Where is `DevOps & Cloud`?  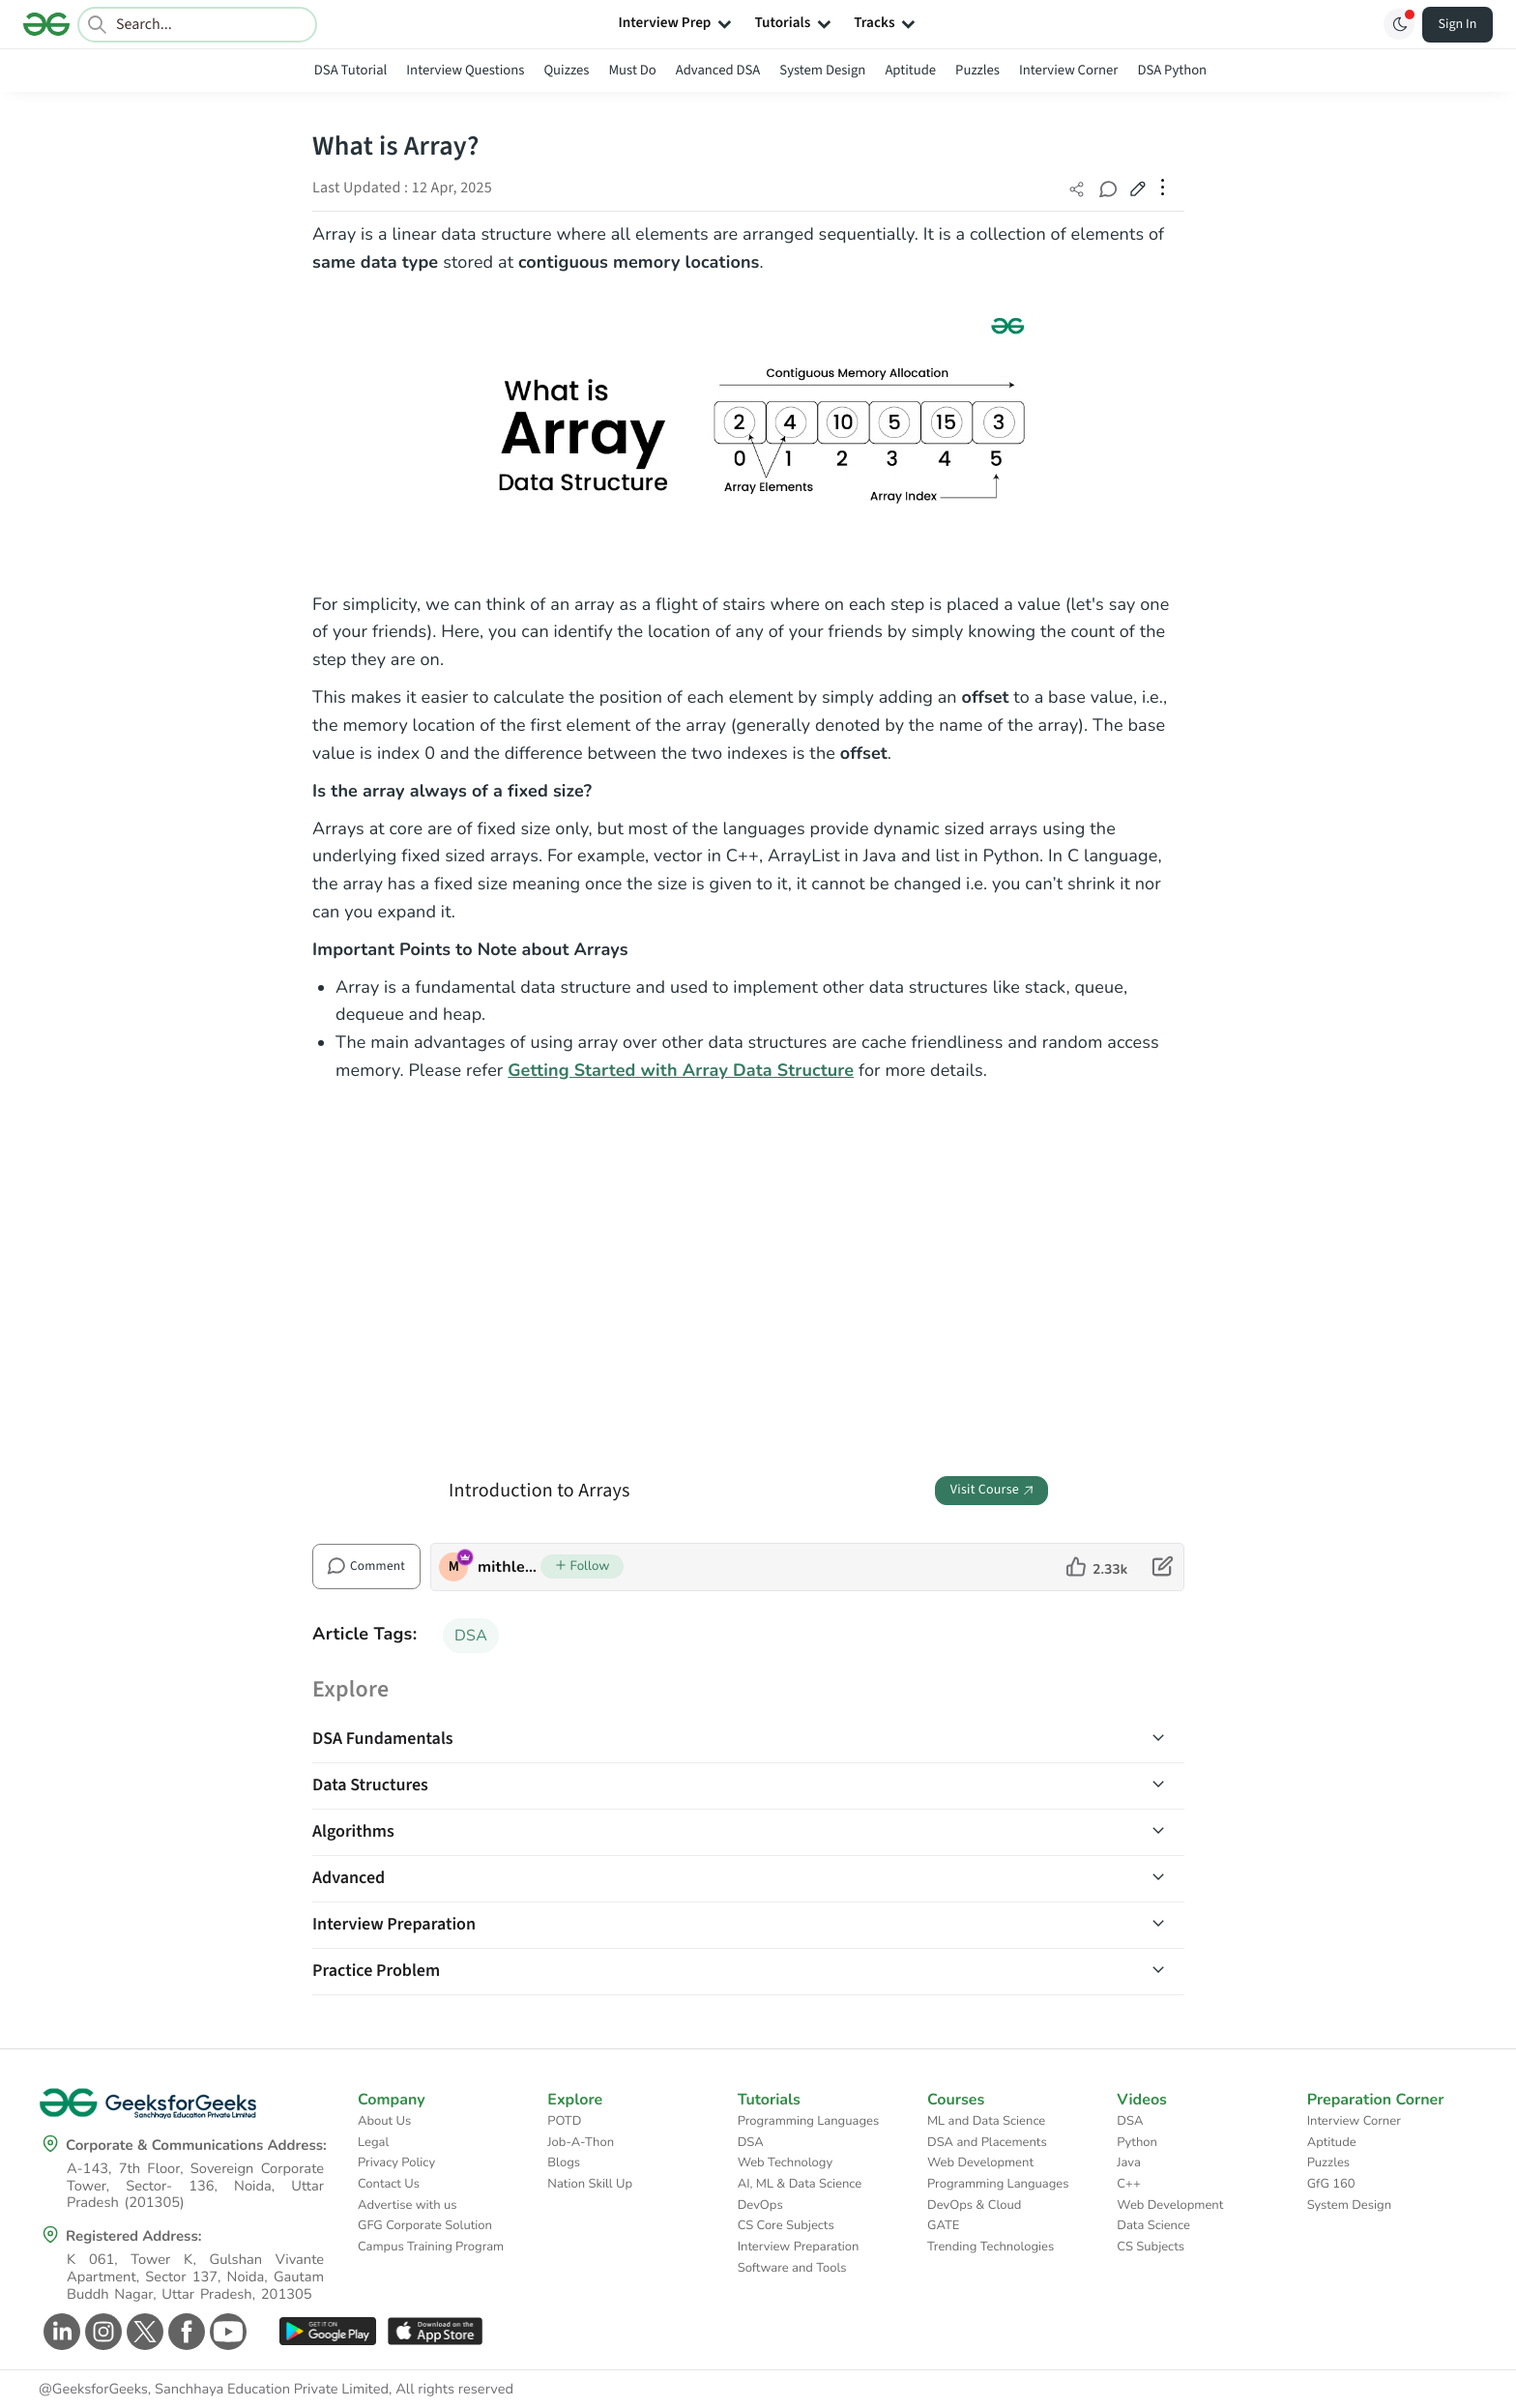 DevOps & Cloud is located at coordinates (974, 2205).